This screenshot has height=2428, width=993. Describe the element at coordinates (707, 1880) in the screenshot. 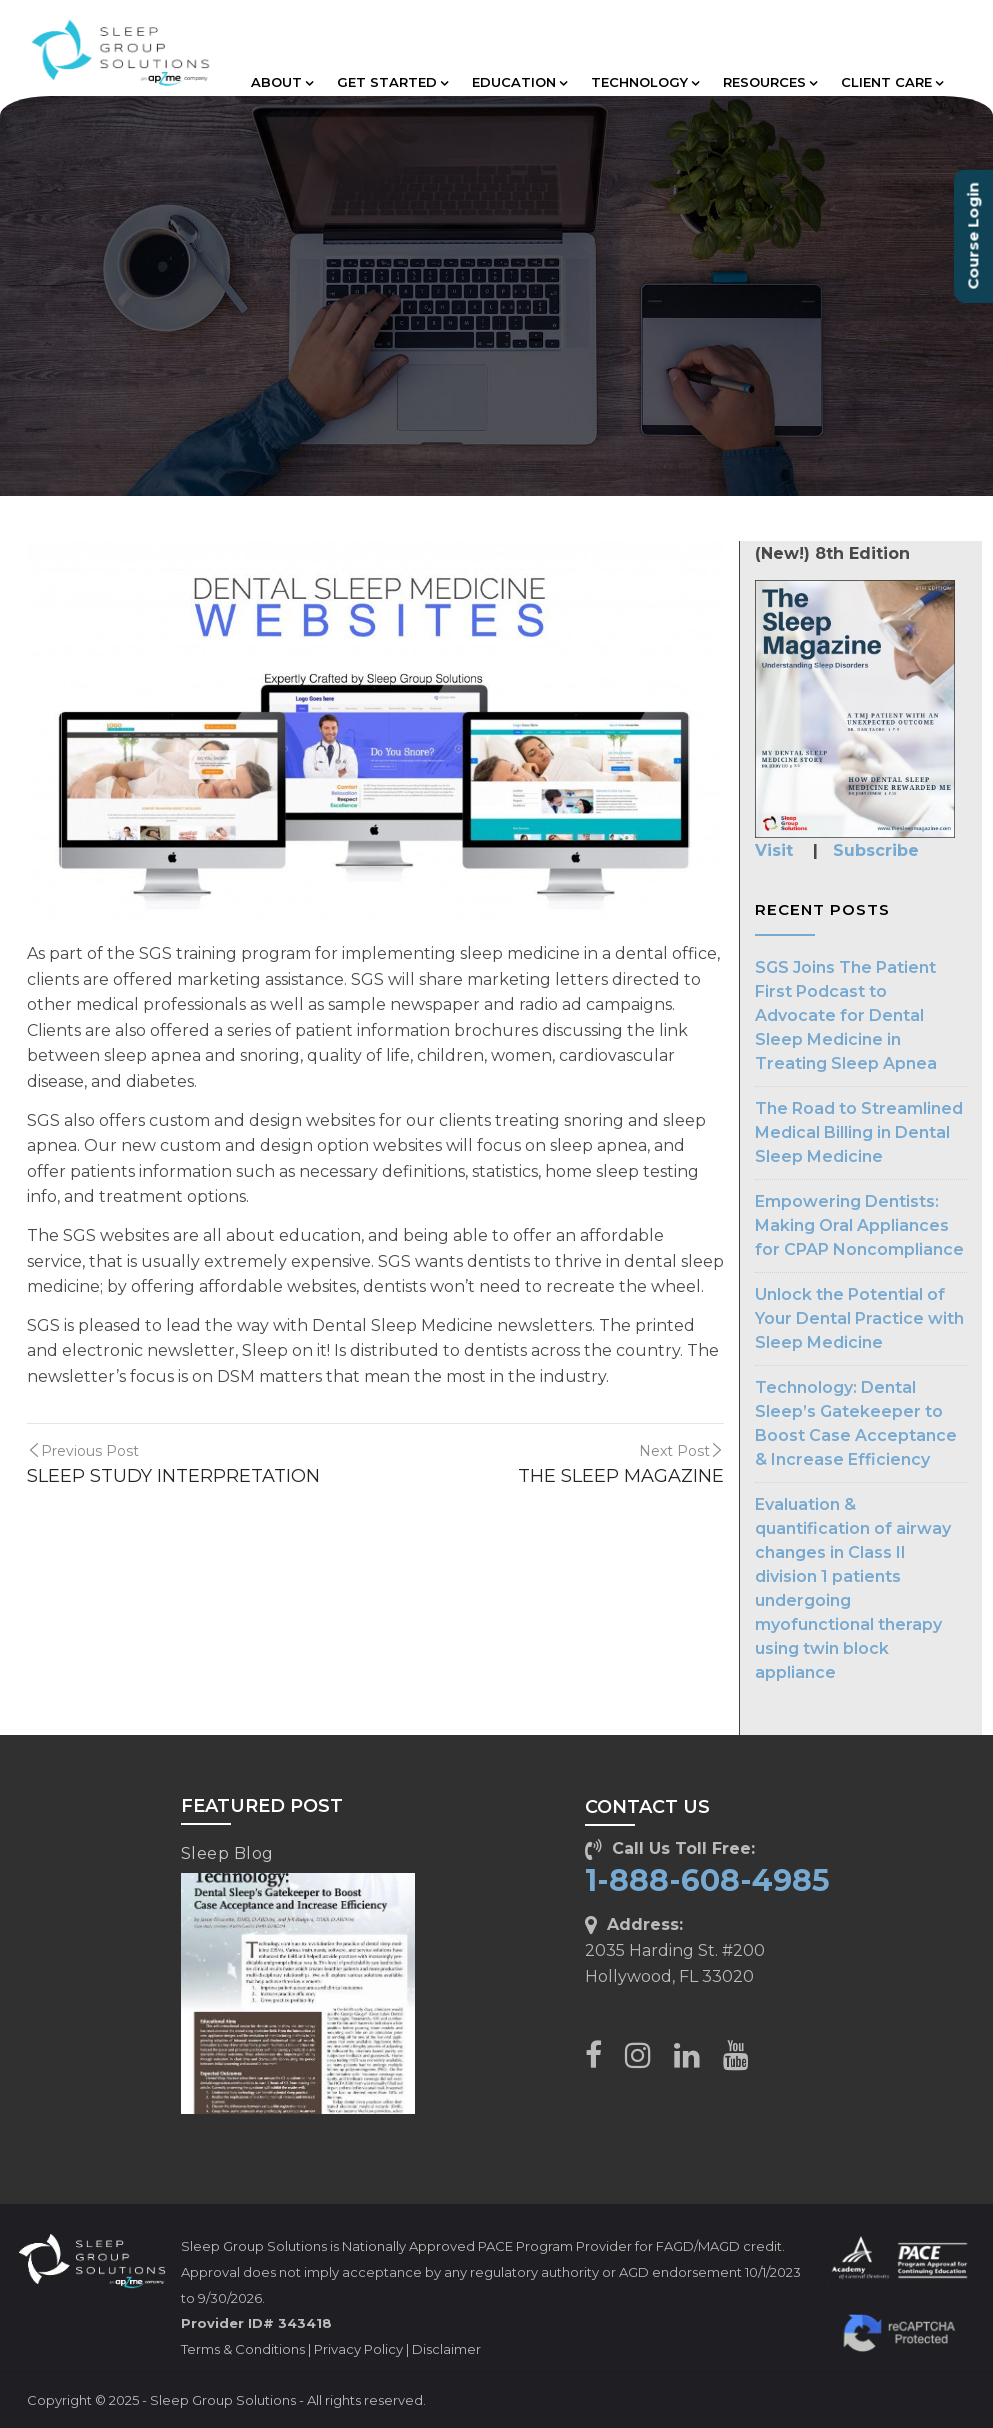

I see `1-888-608-4985` at that location.